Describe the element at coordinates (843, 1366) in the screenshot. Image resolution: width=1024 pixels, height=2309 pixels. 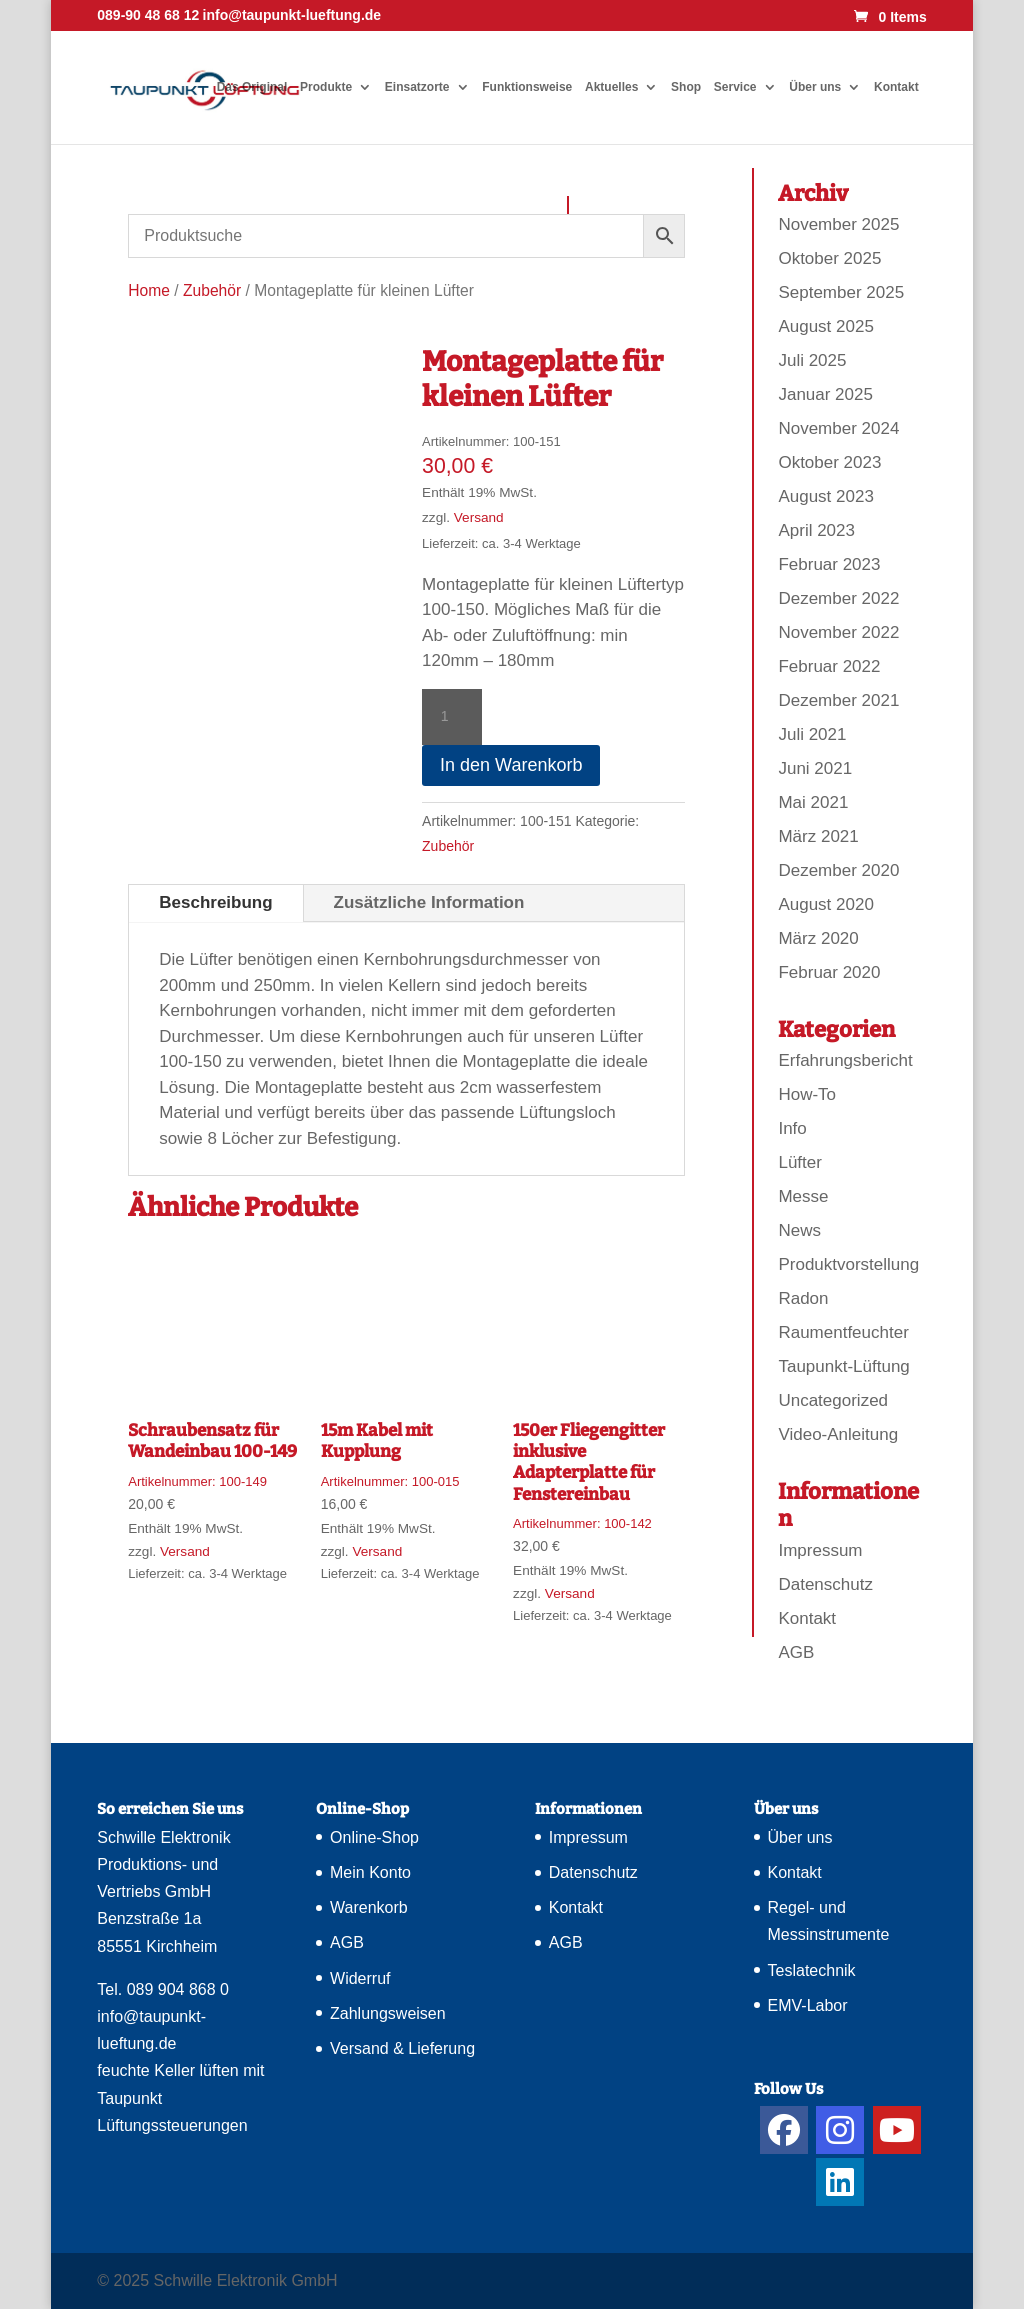
I see `Taupunkt-Lüftung` at that location.